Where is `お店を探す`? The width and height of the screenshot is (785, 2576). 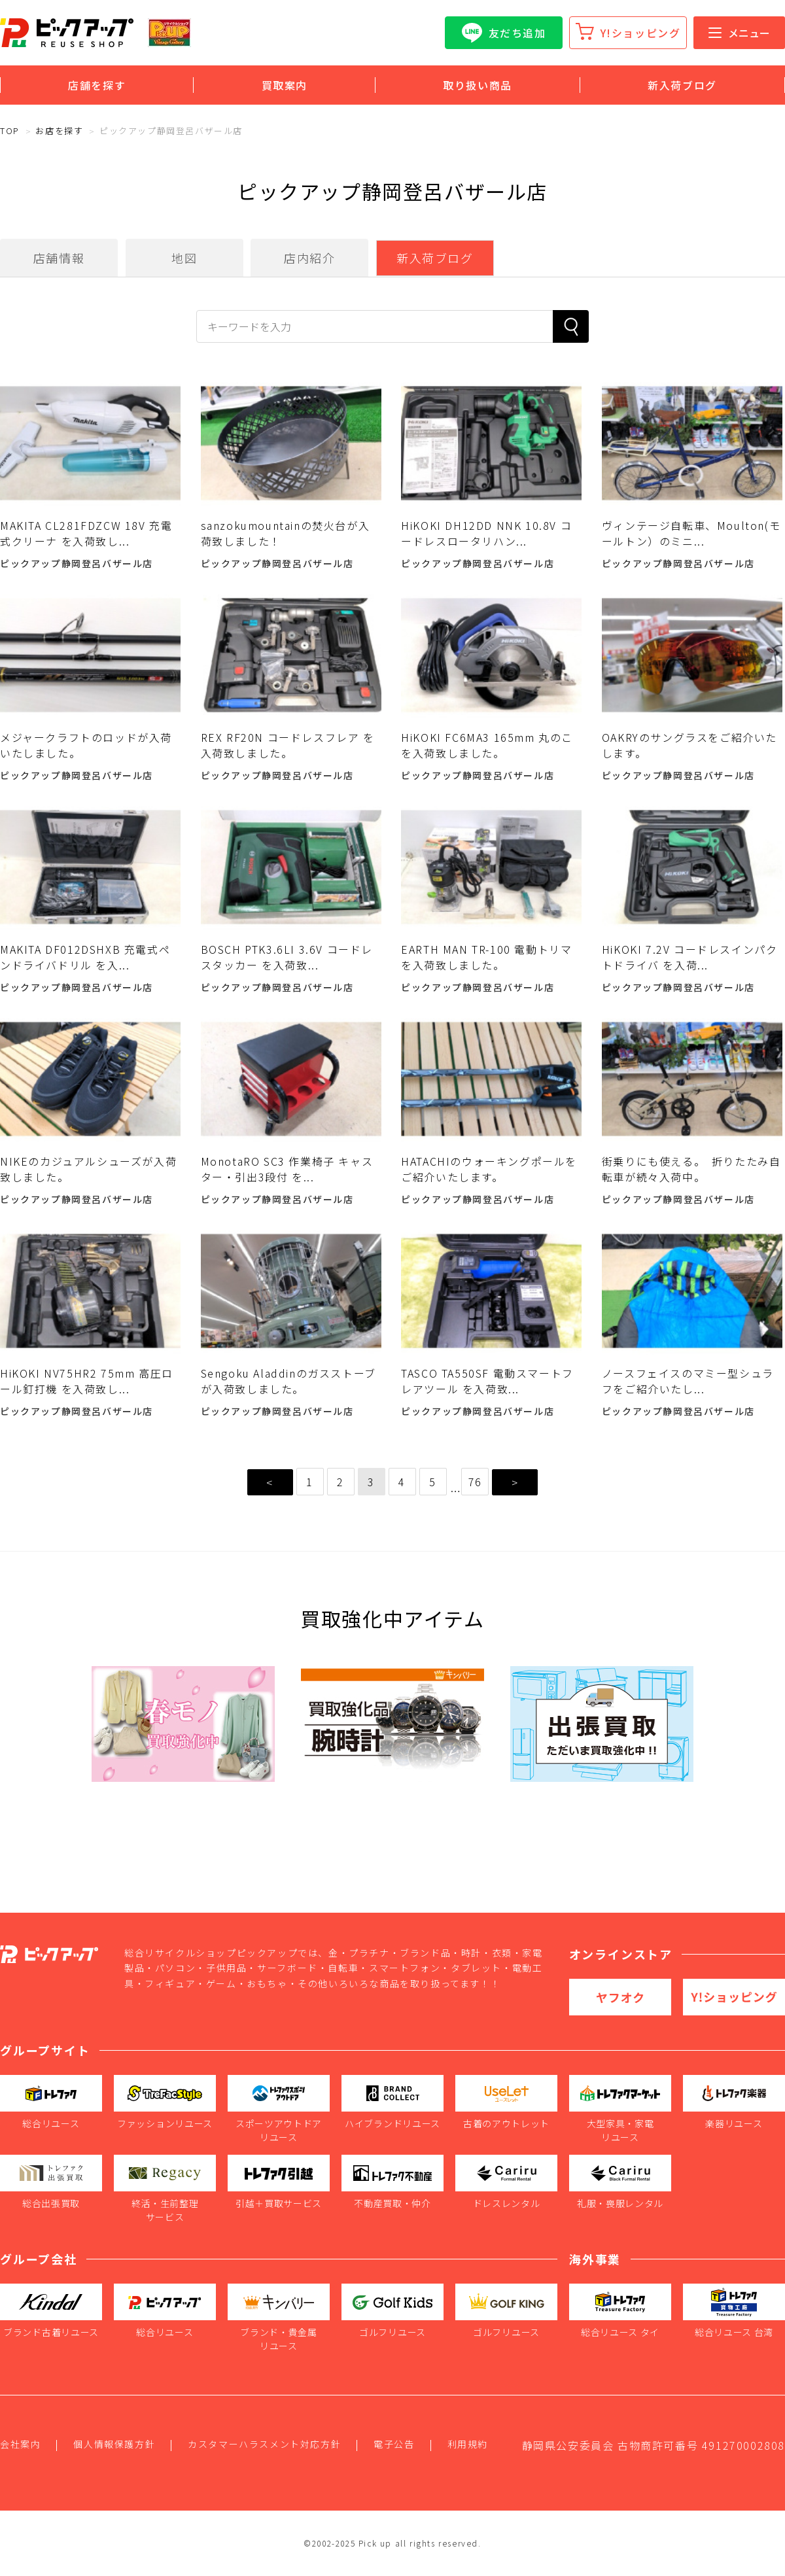
お店を探す is located at coordinates (59, 130).